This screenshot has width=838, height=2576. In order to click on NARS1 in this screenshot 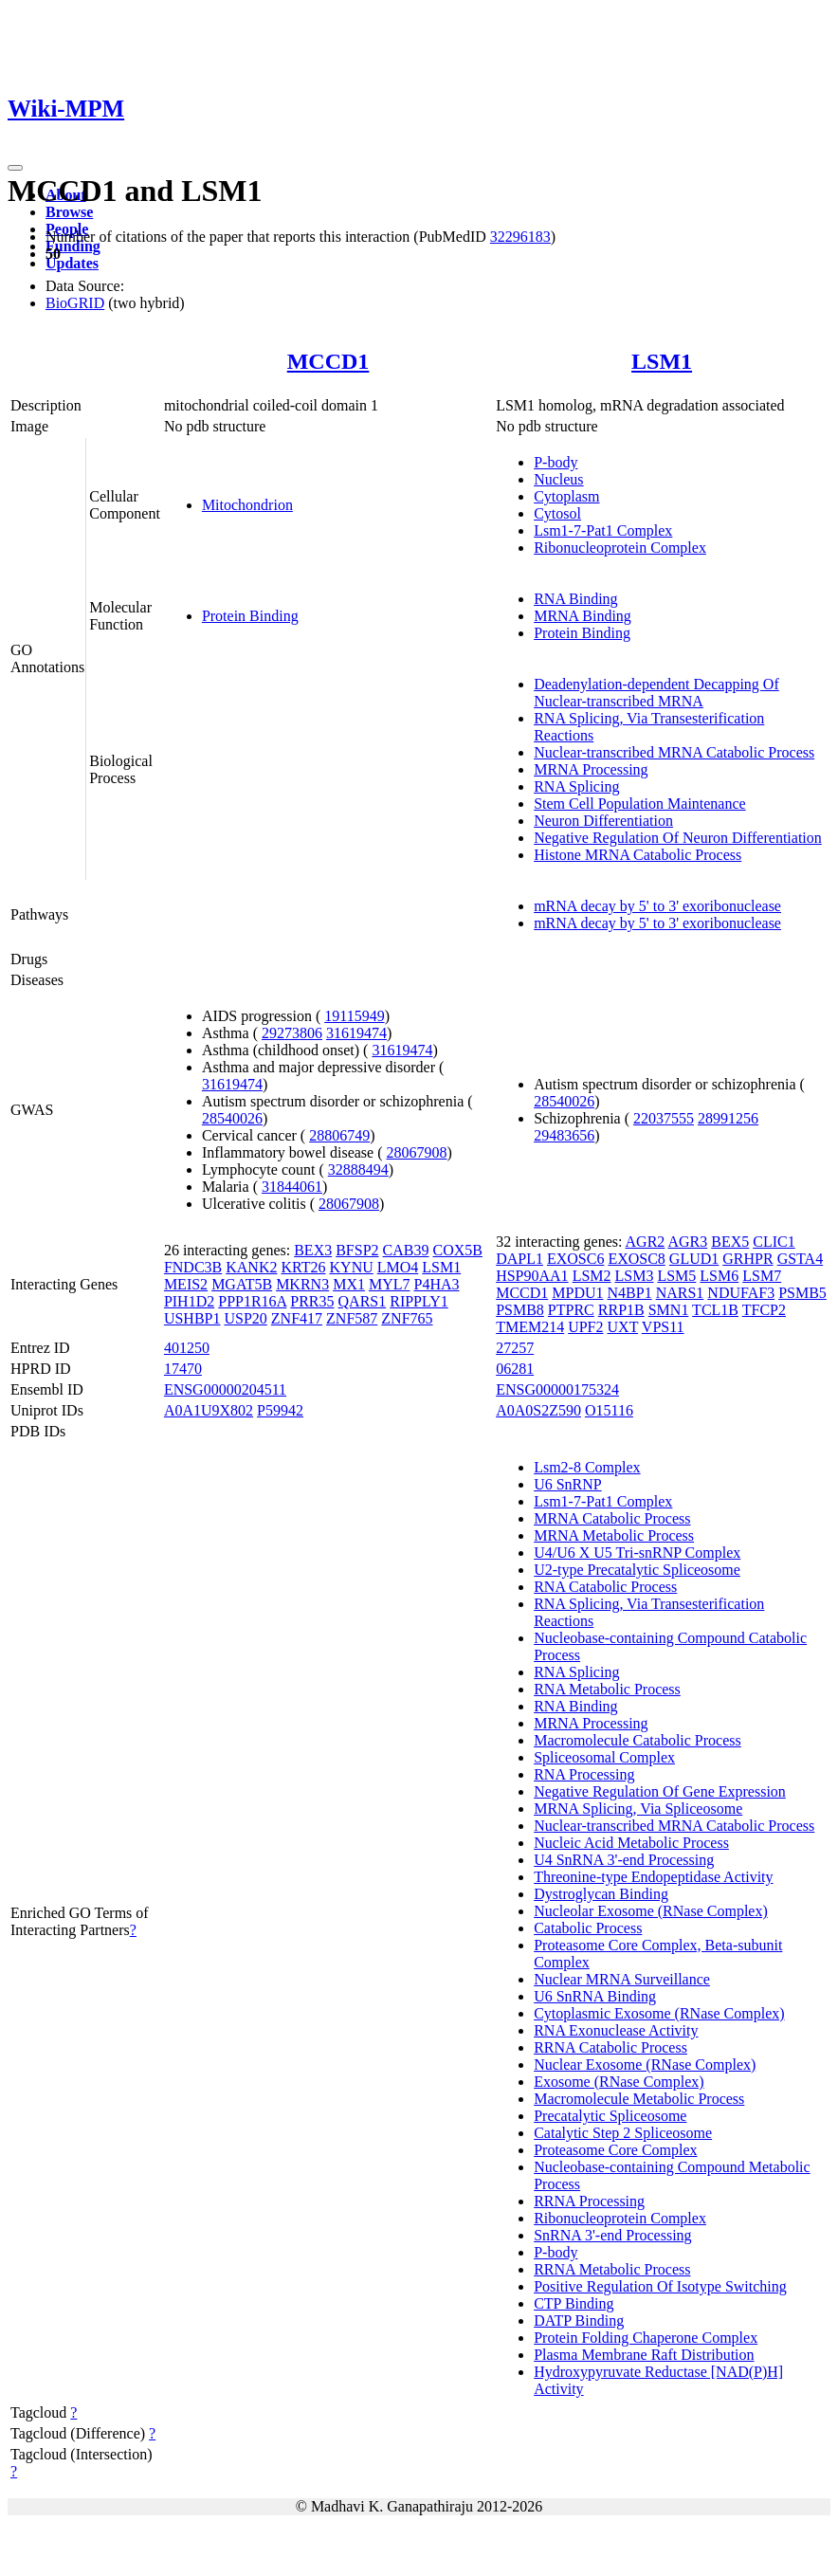, I will do `click(680, 1293)`.